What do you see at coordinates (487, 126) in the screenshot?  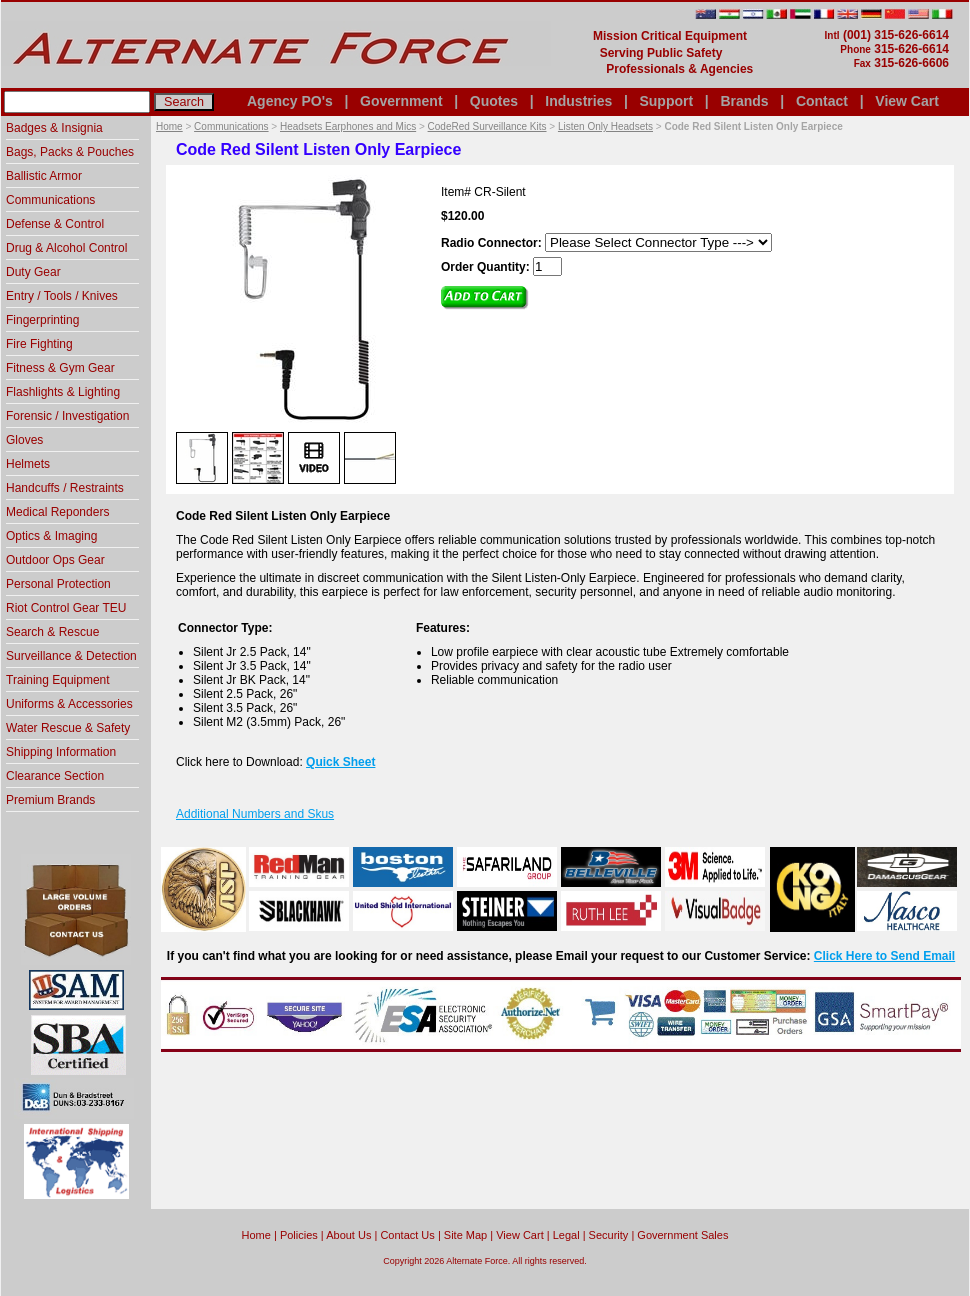 I see `CodeRed Surveillance Kits` at bounding box center [487, 126].